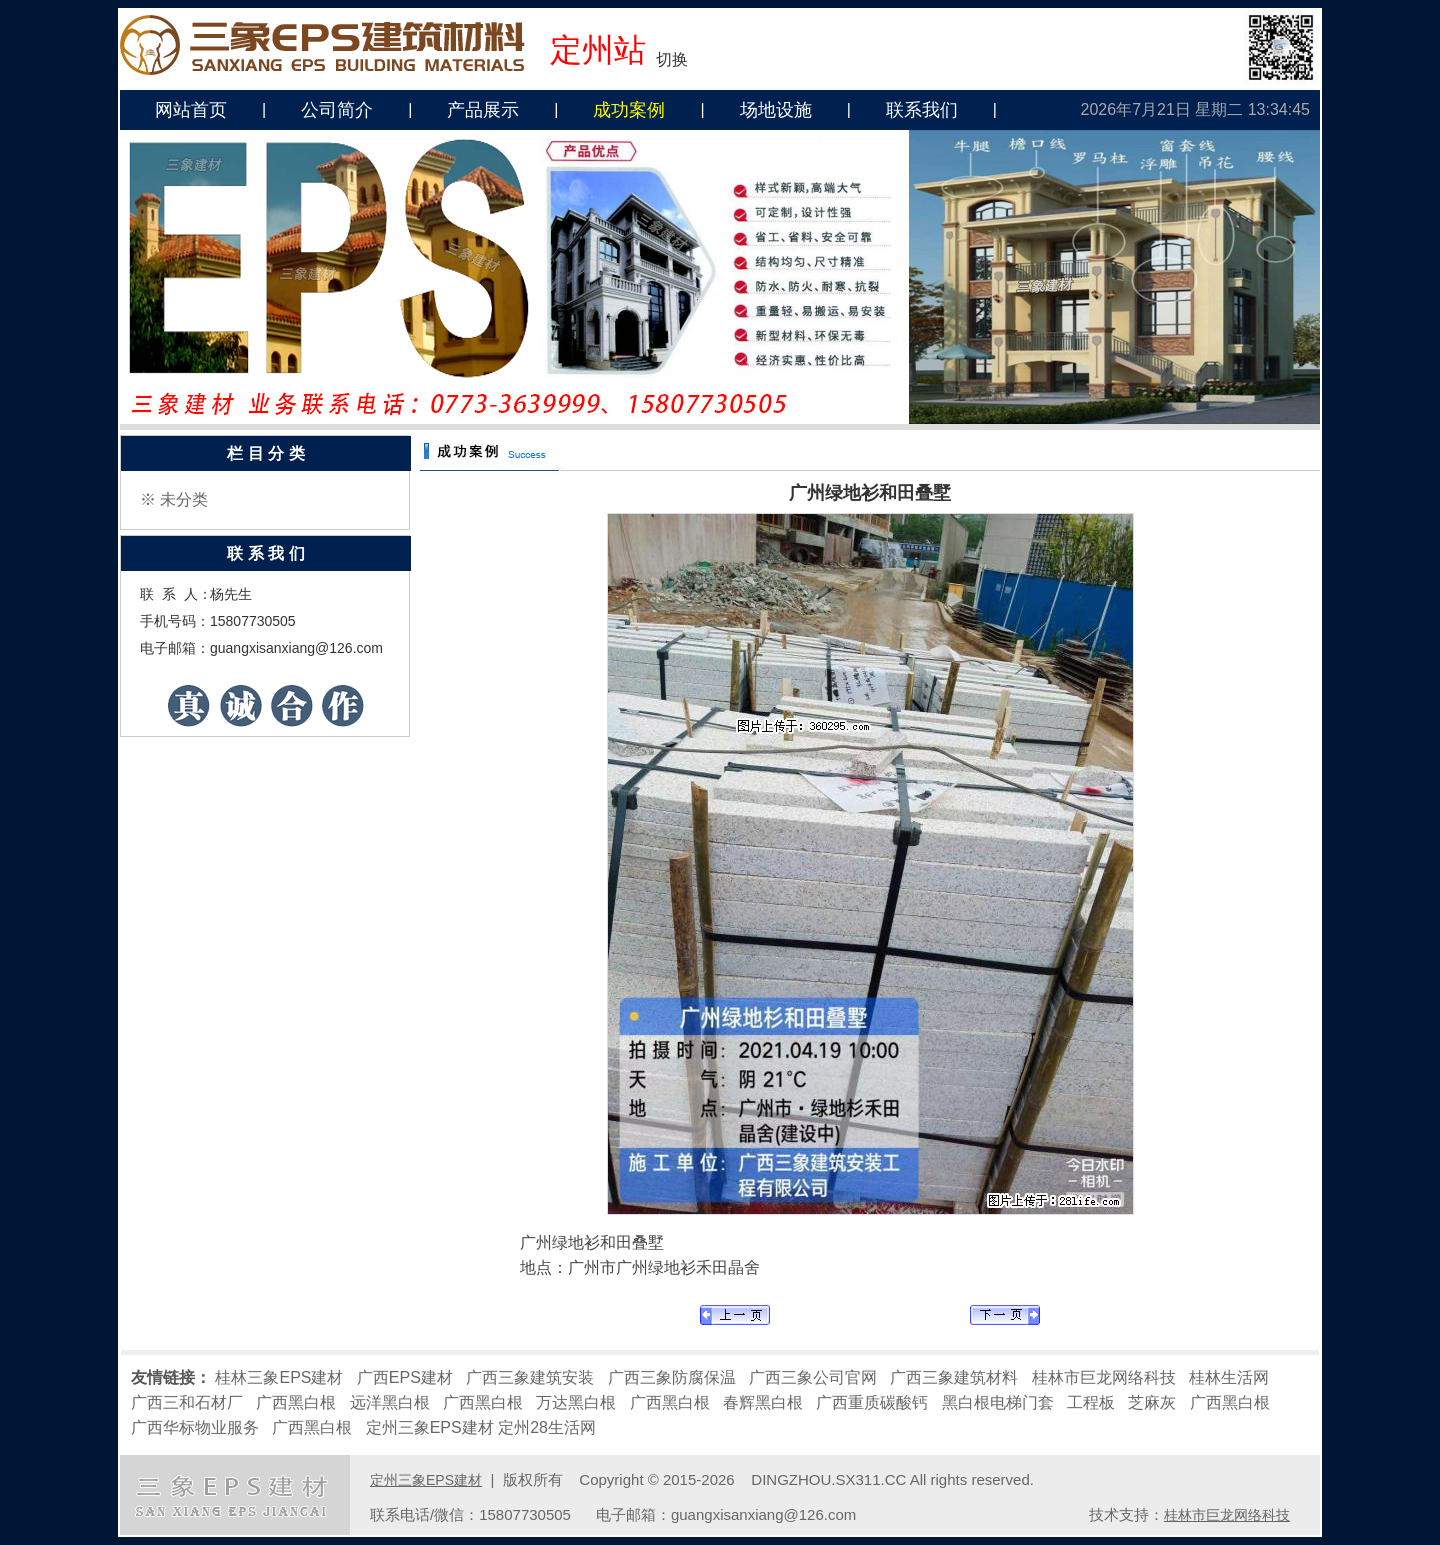 Image resolution: width=1440 pixels, height=1545 pixels. I want to click on 公司简介, so click(337, 110).